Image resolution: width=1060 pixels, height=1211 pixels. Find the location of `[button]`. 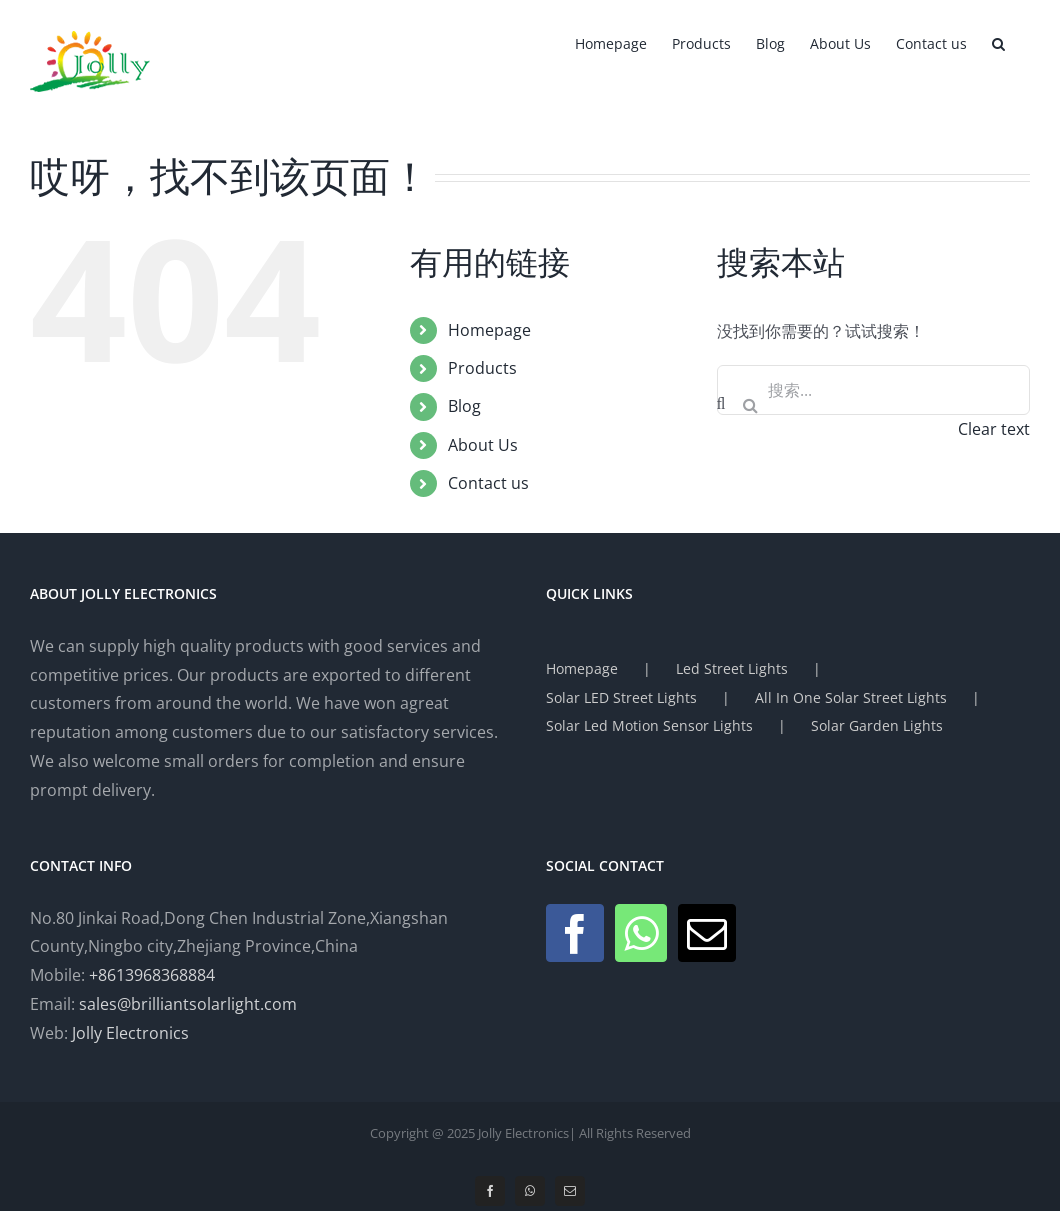

[button] is located at coordinates (998, 42).